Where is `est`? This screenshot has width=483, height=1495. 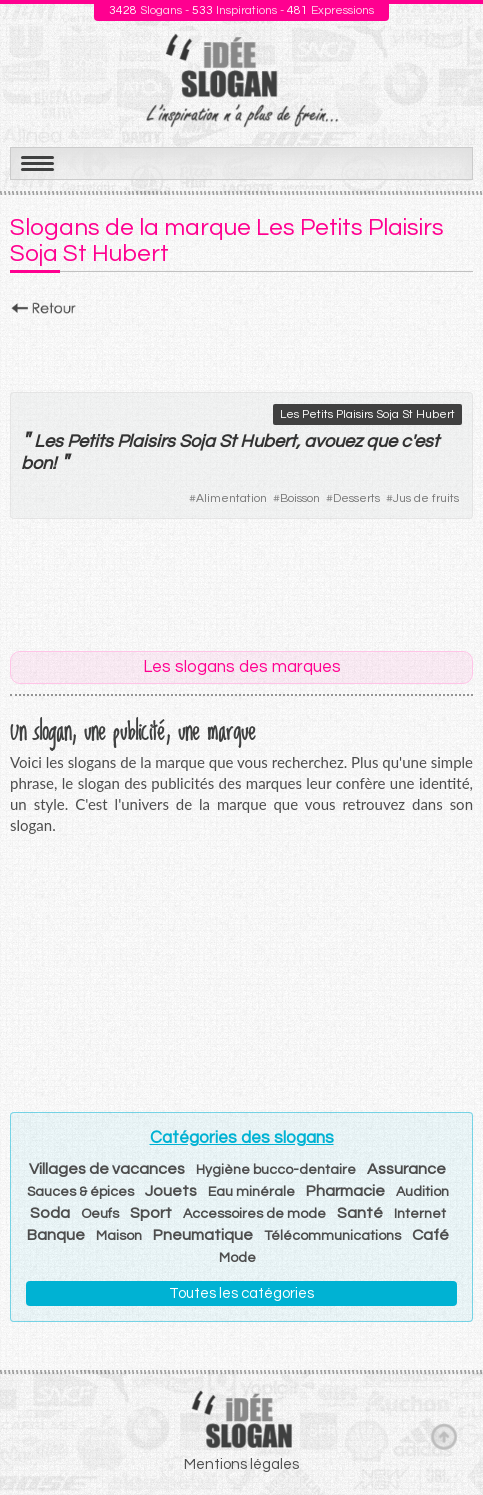
est is located at coordinates (426, 441).